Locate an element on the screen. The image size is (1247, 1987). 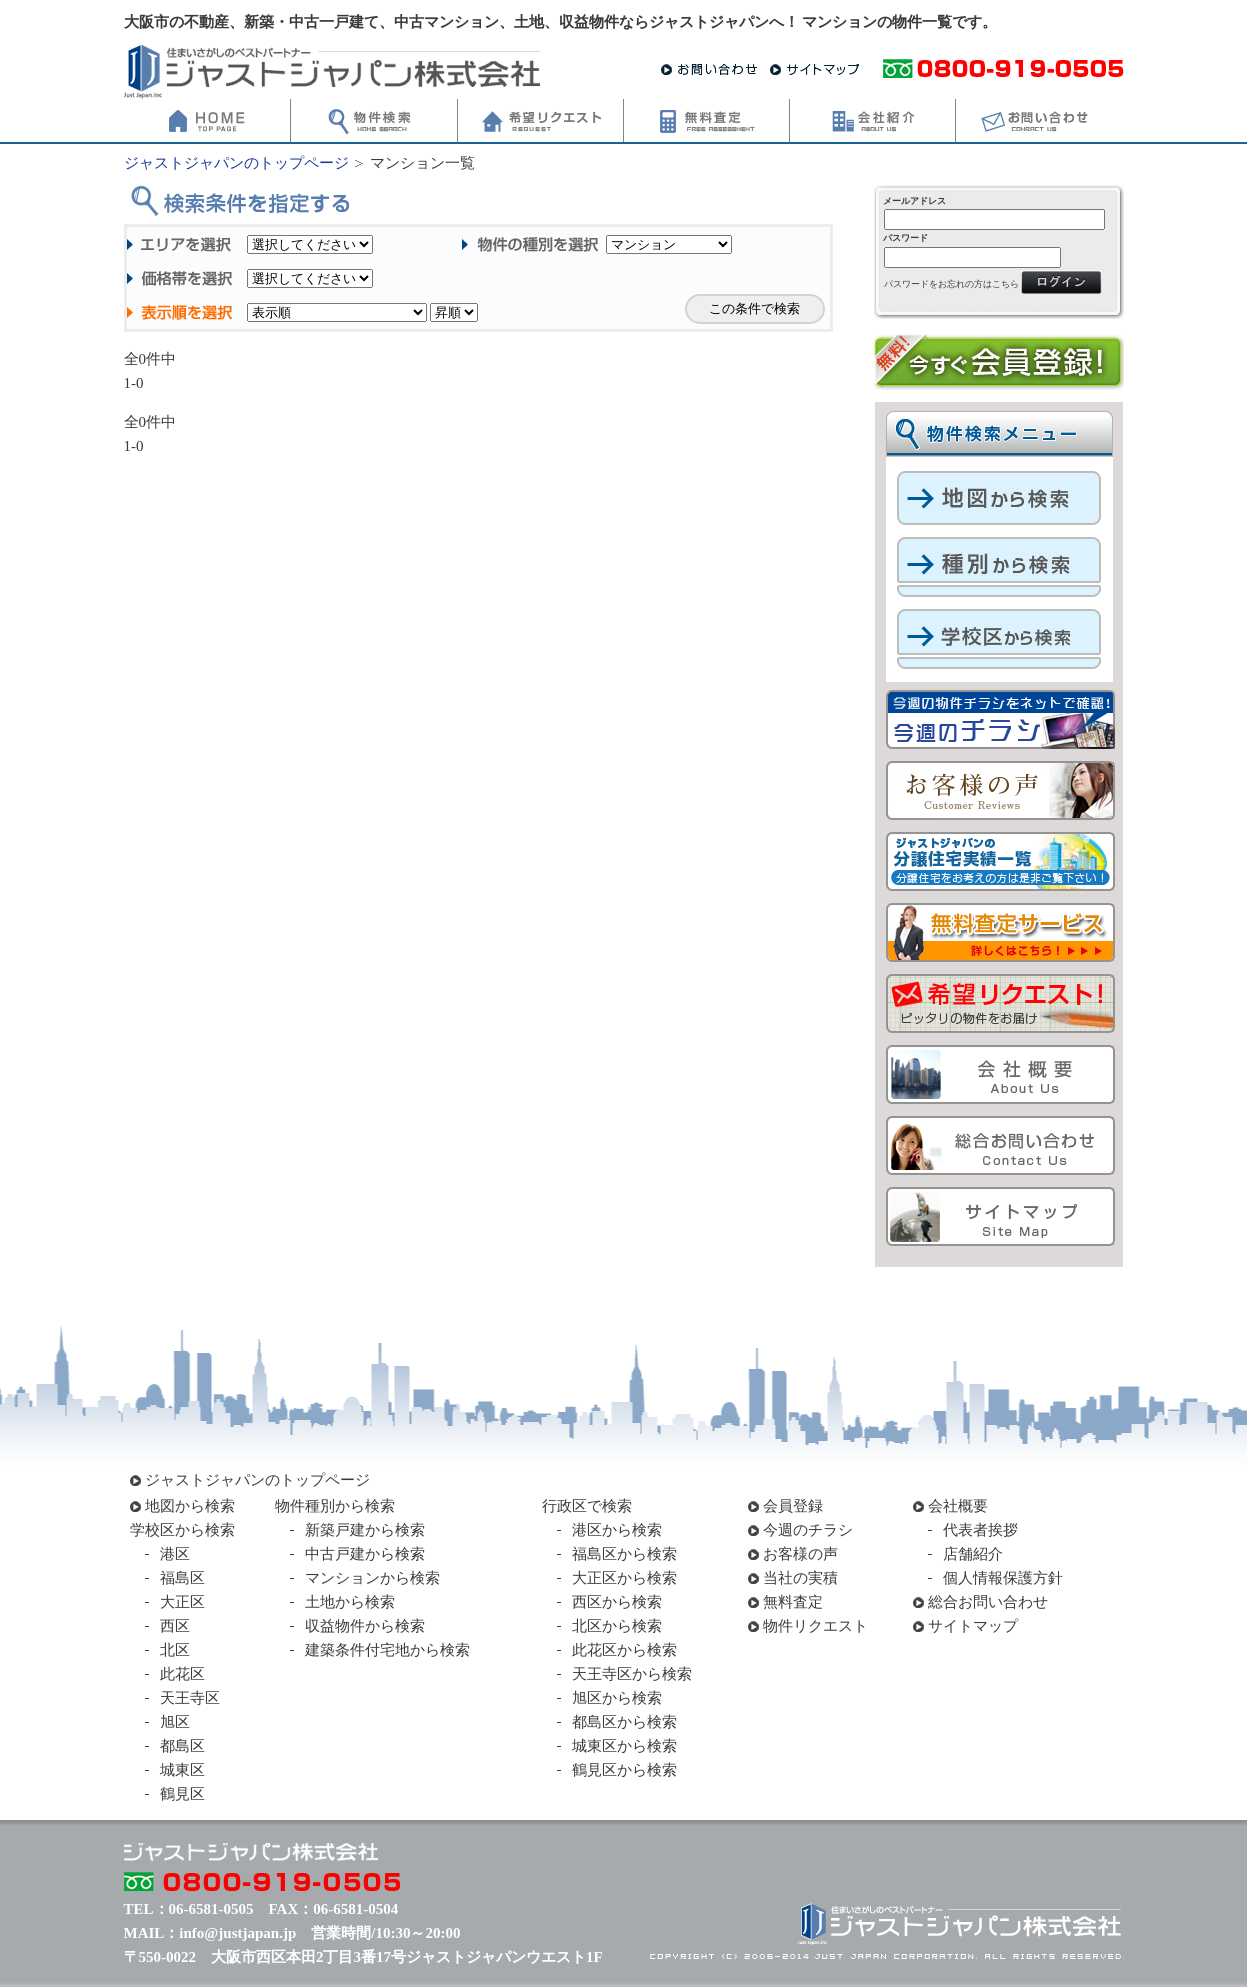
此花区 is located at coordinates (182, 1674).